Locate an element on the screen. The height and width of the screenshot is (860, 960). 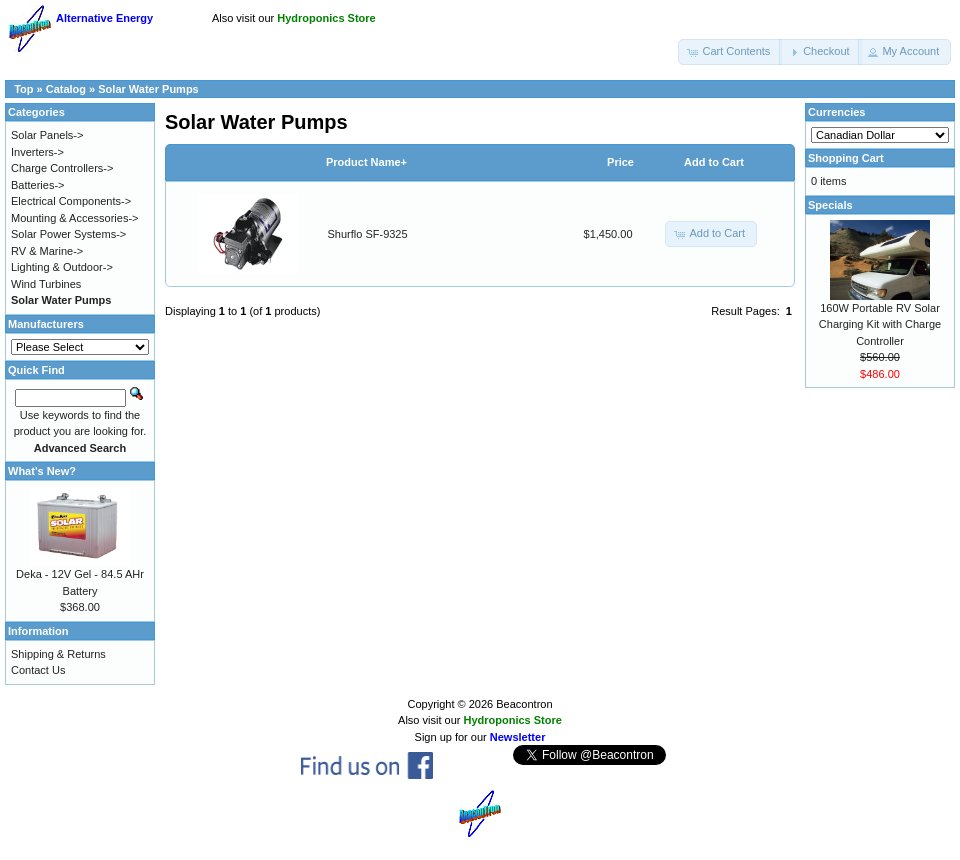
Beacontron is located at coordinates (524, 704).